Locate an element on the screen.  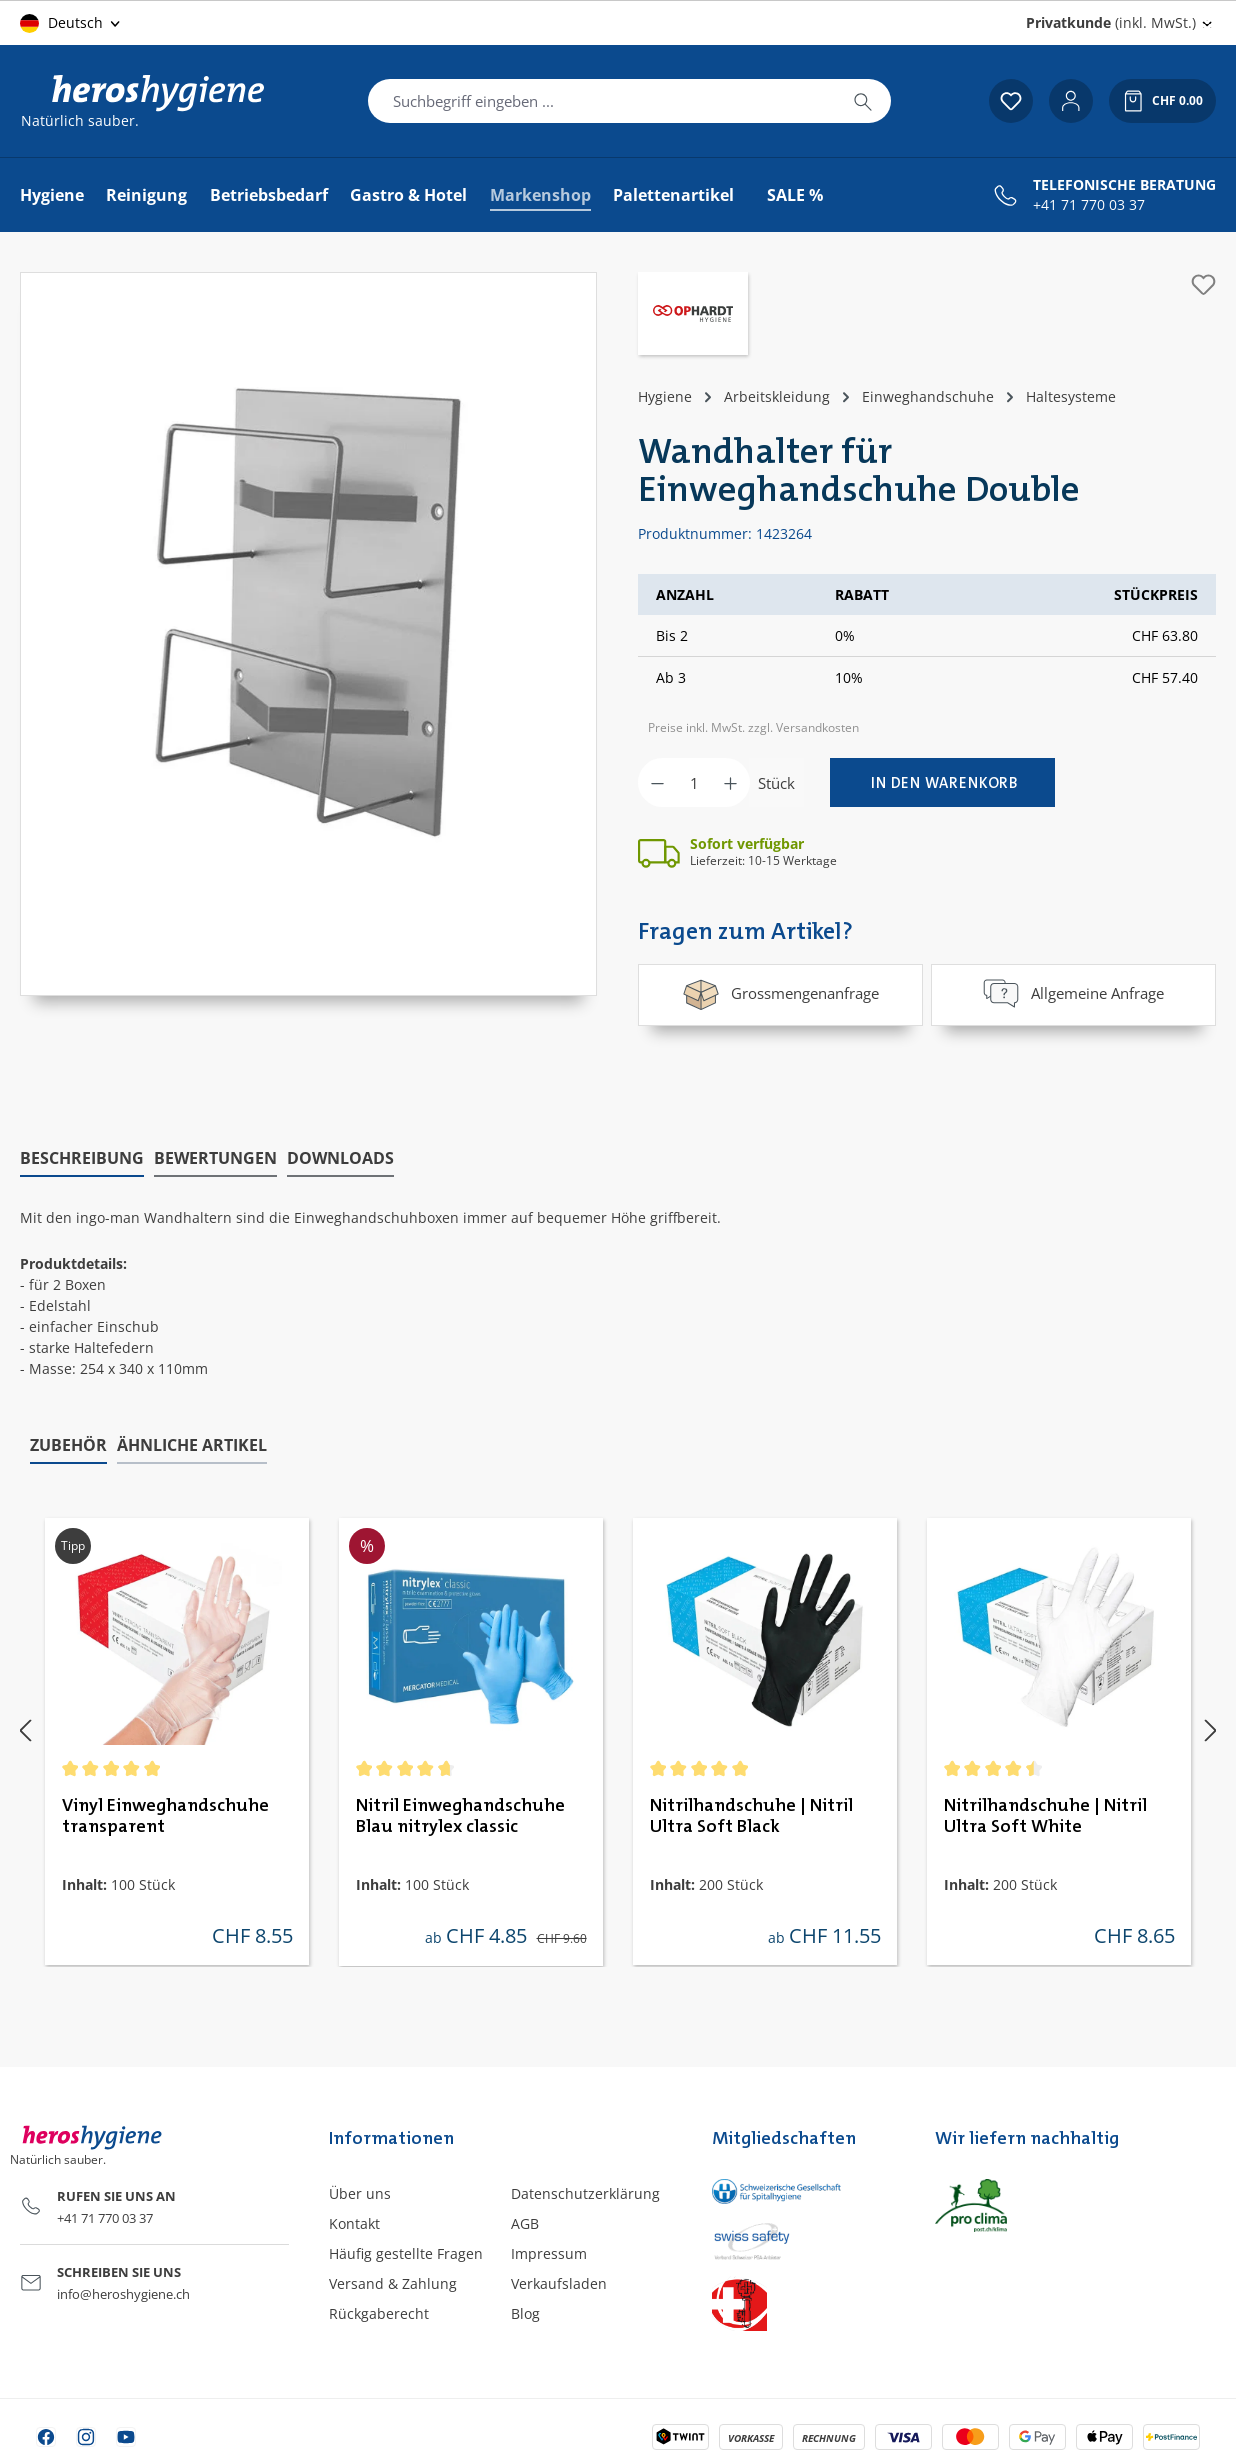
Kontakt is located at coordinates (354, 2219).